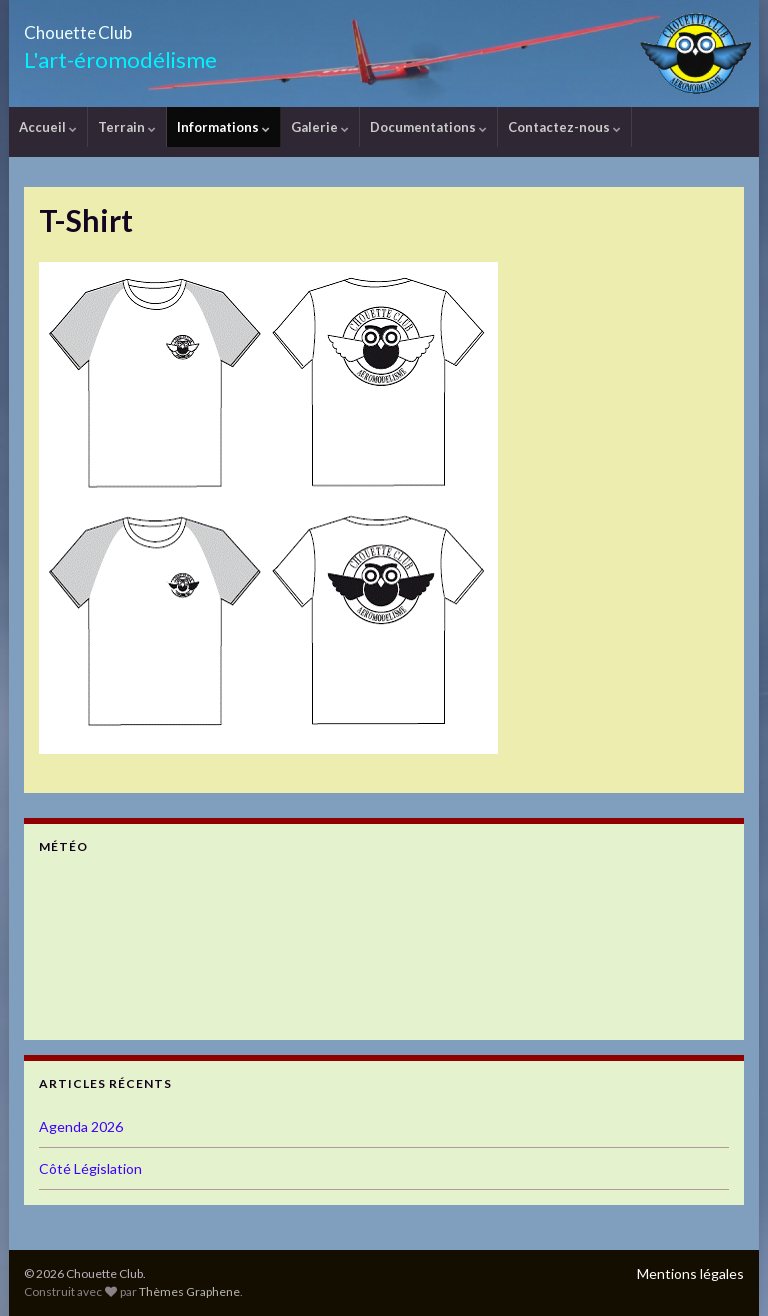 This screenshot has width=768, height=1316. I want to click on Chouette Club, so click(118, 26).